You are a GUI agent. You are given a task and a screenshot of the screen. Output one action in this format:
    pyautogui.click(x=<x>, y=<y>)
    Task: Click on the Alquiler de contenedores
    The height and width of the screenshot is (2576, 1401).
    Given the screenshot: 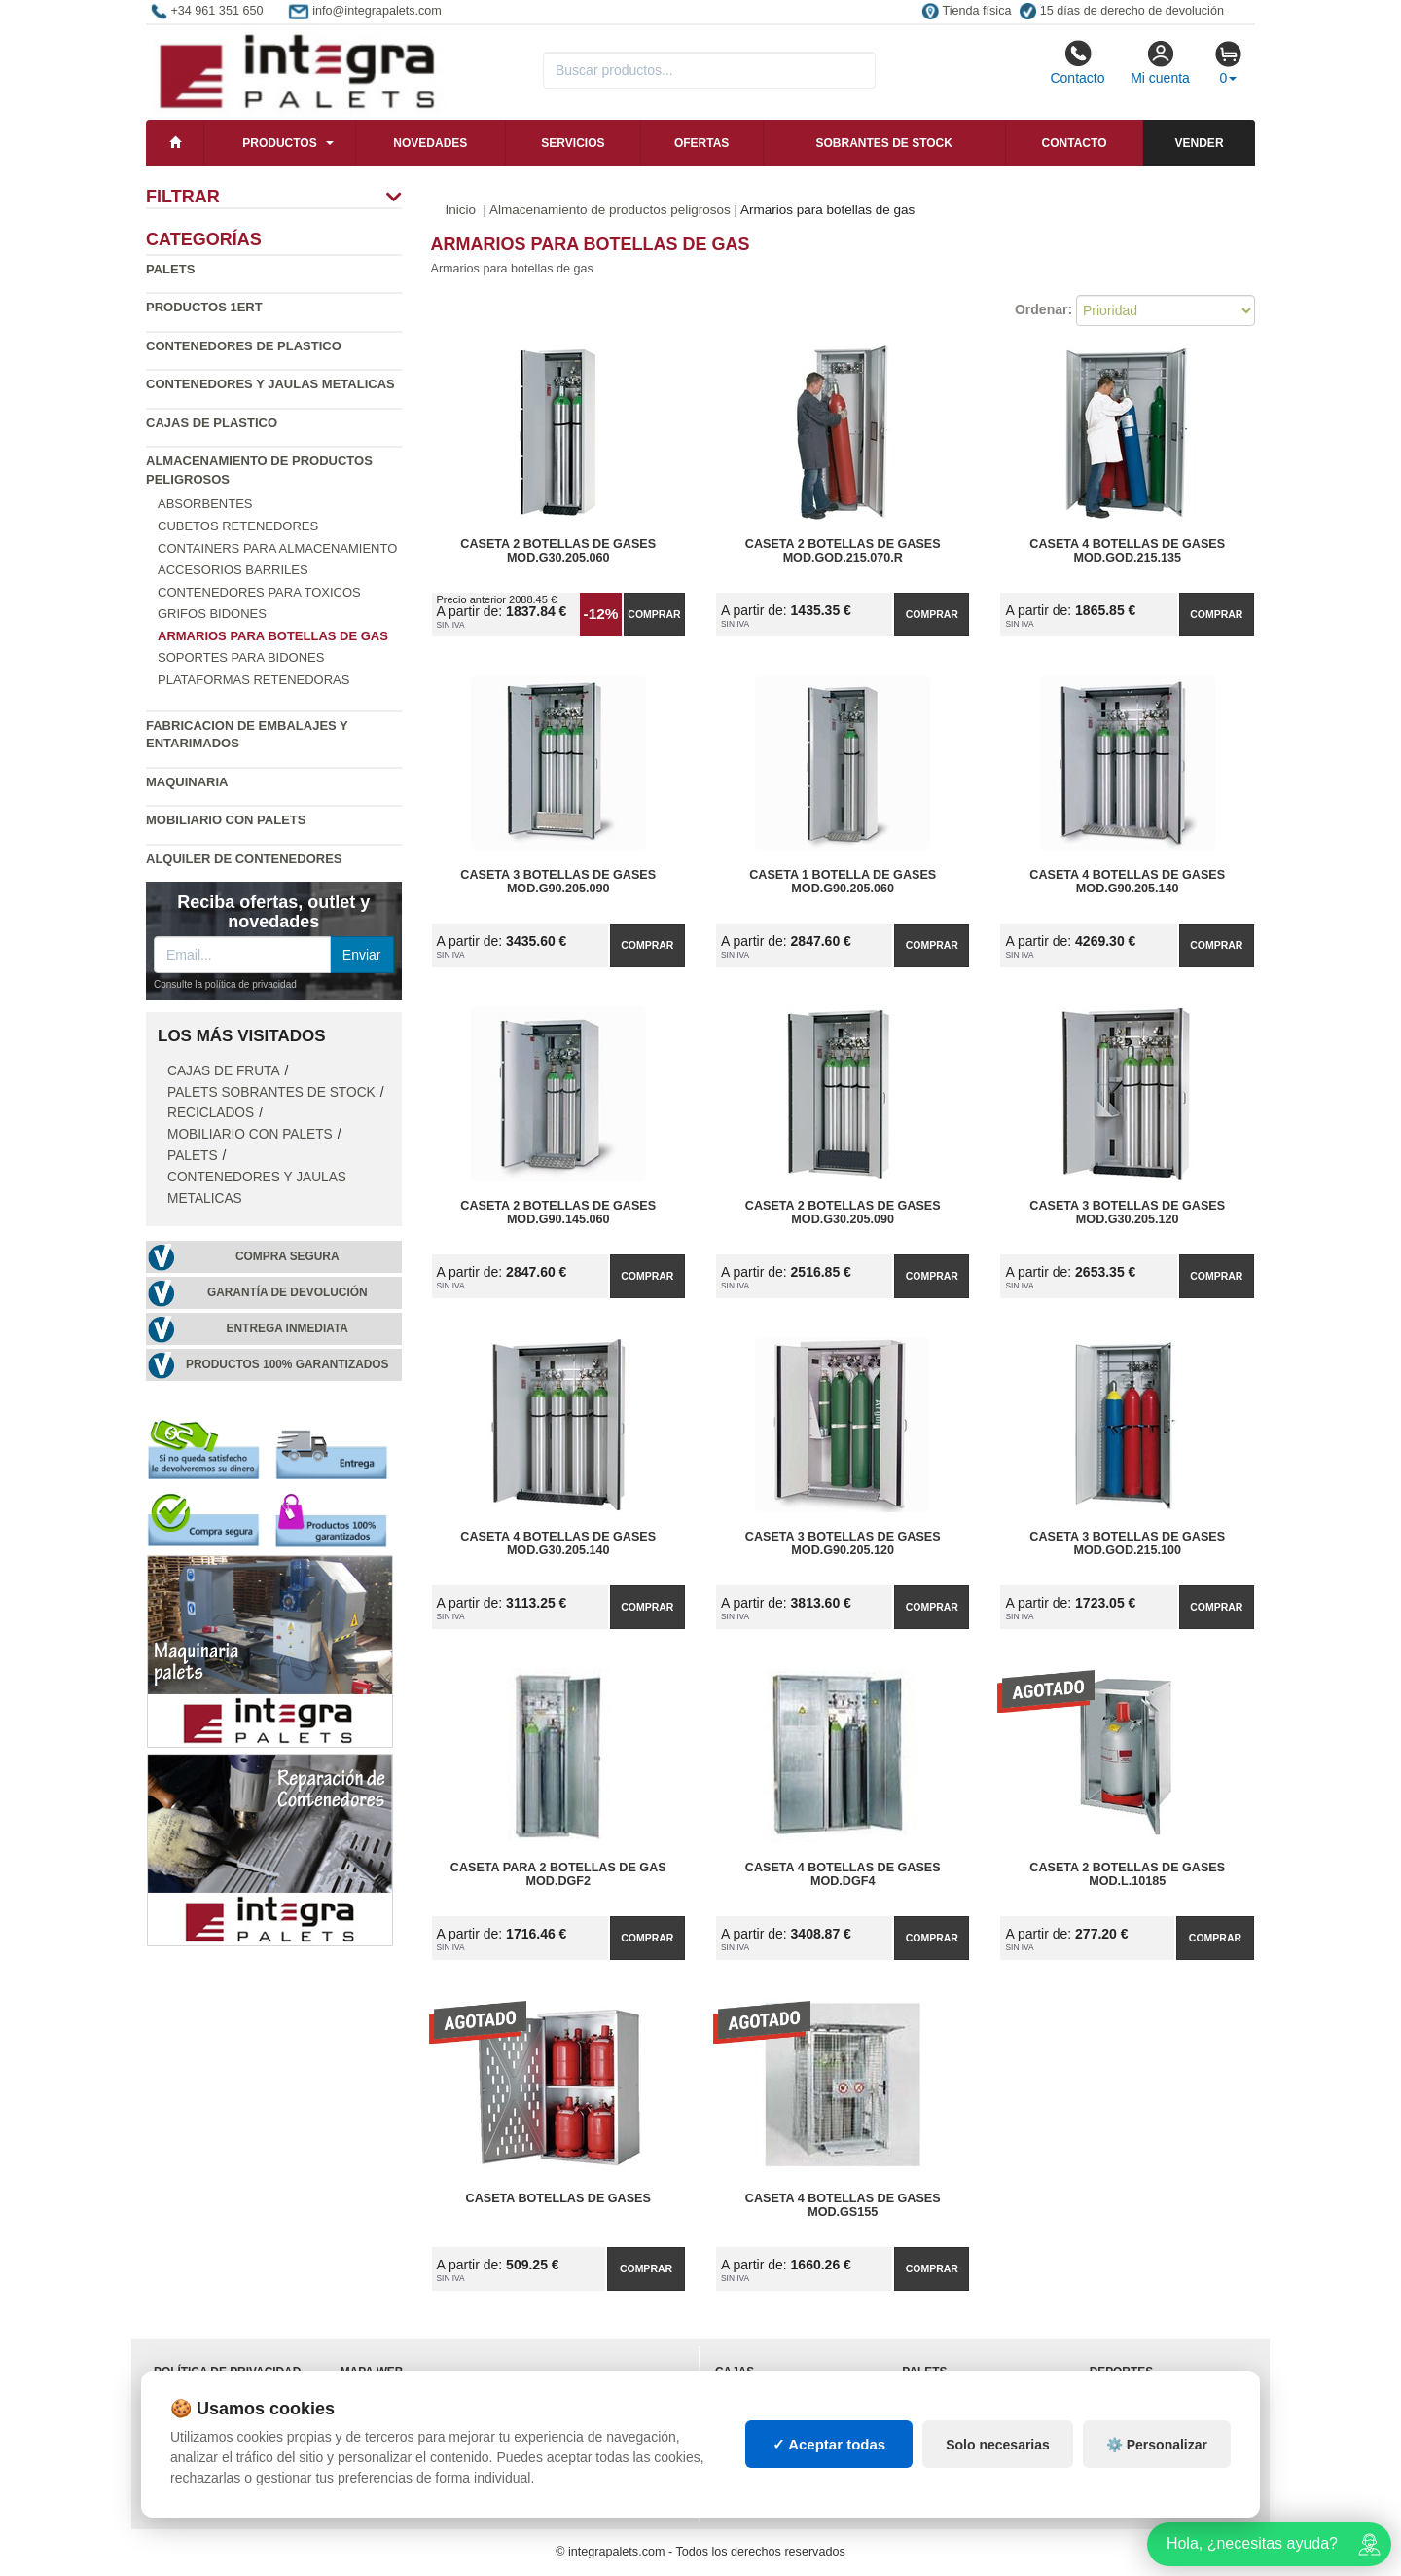 What is the action you would take?
    pyautogui.click(x=244, y=859)
    